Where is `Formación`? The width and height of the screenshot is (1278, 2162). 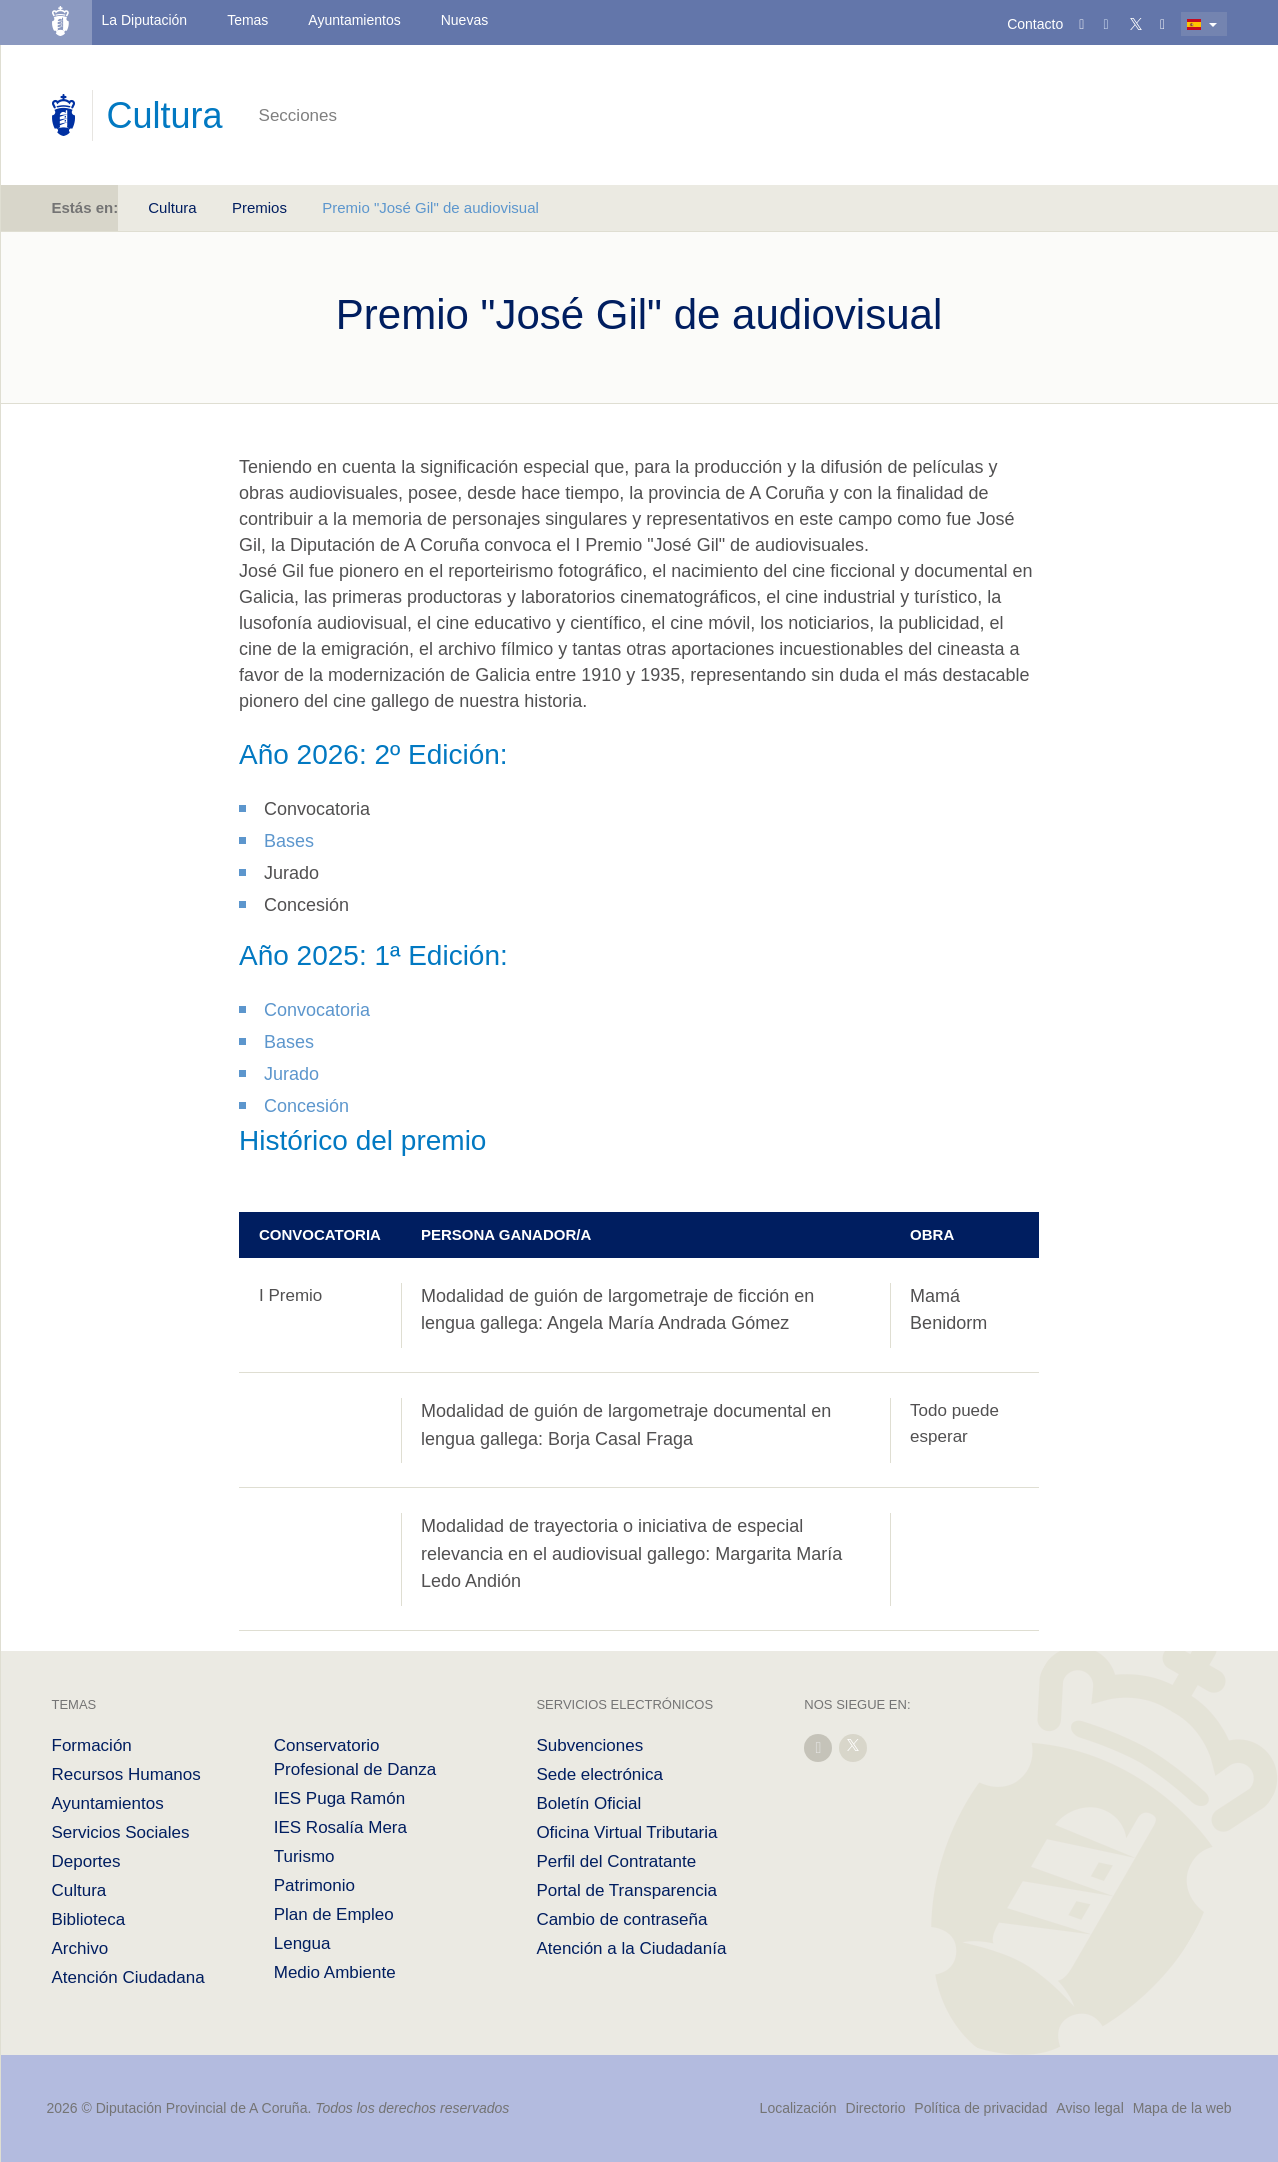 Formación is located at coordinates (92, 1745).